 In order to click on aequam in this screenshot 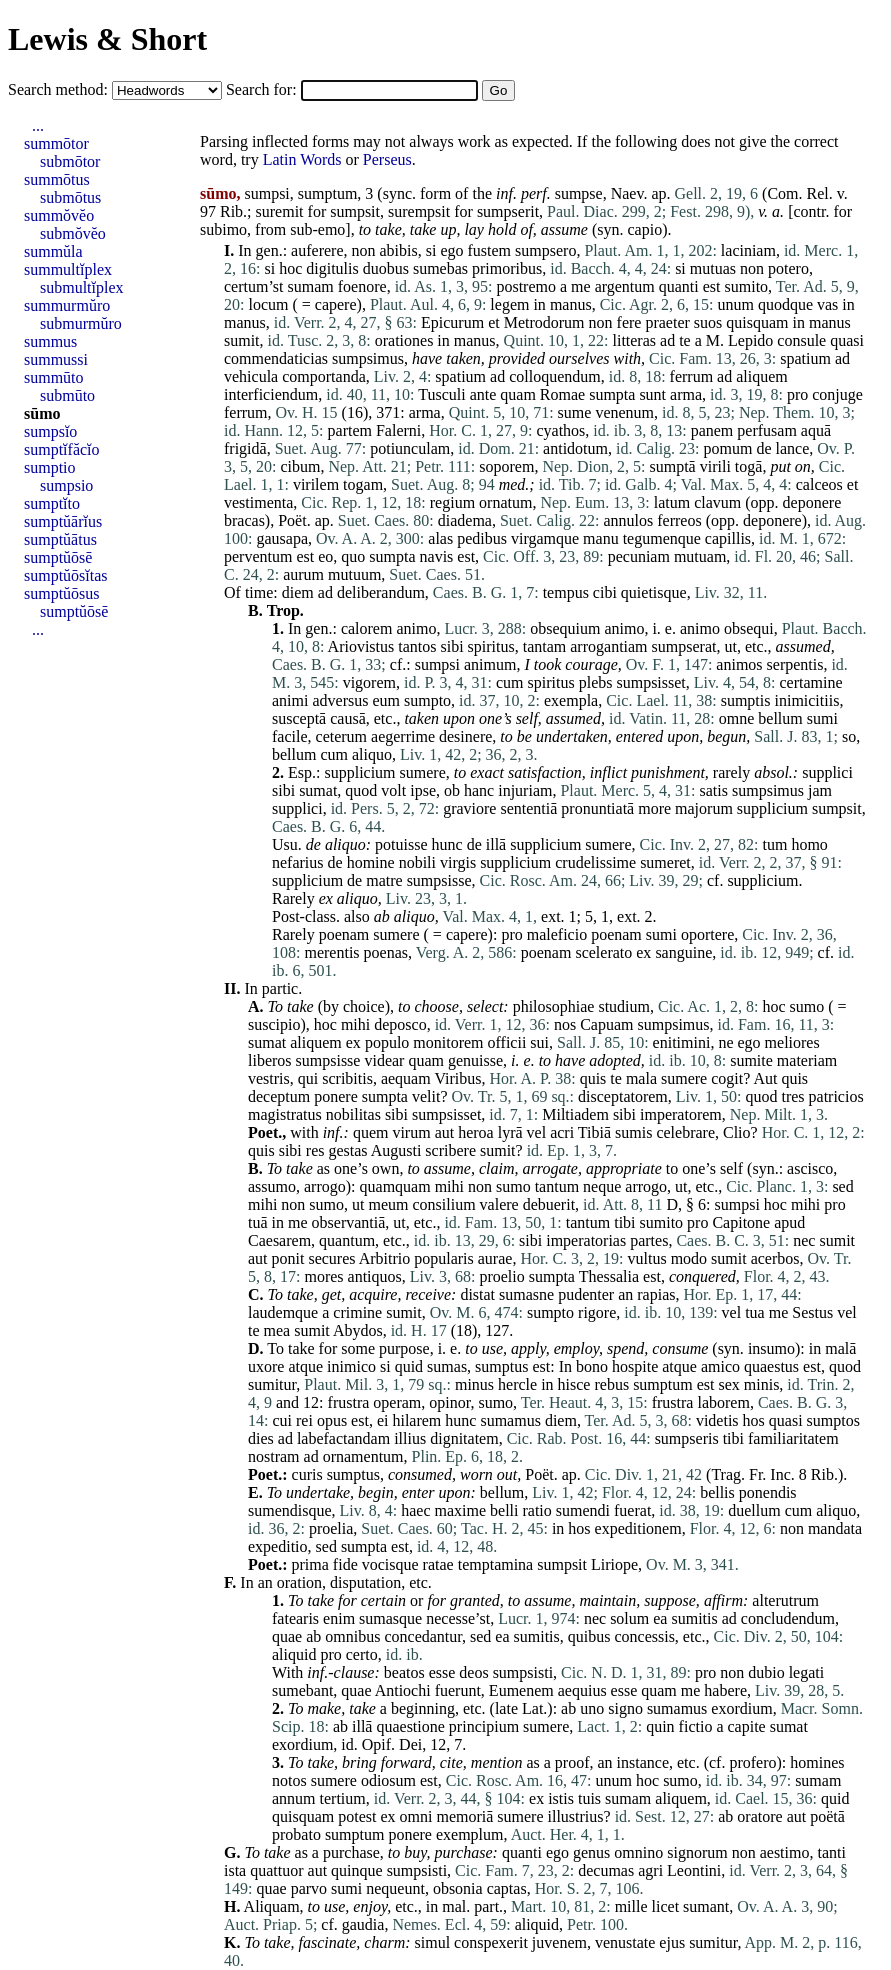, I will do `click(406, 1078)`.